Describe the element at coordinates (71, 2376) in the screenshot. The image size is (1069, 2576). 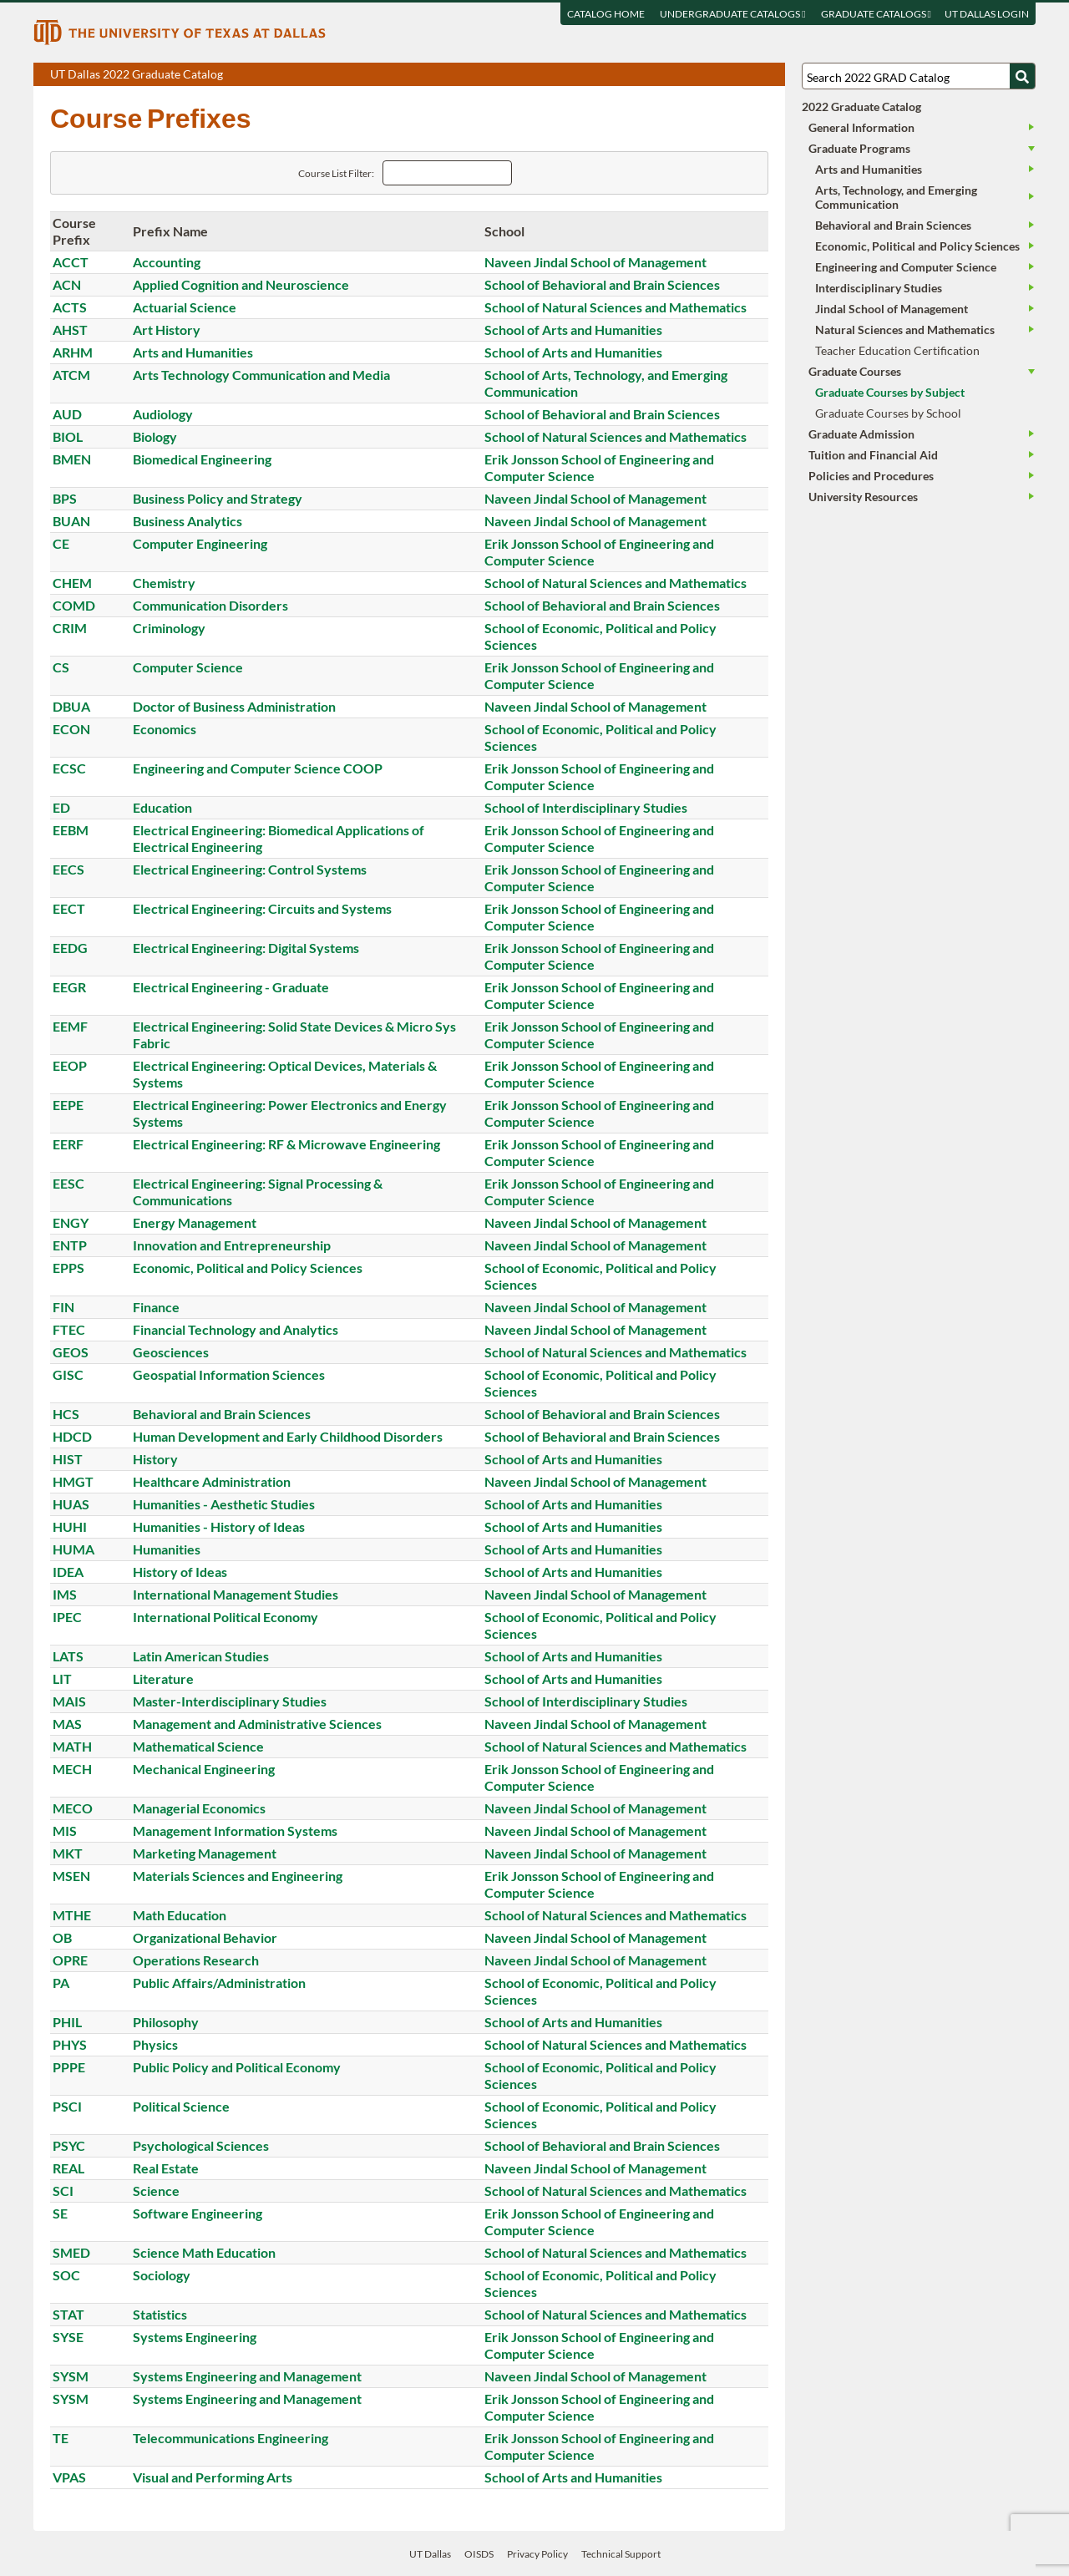
I see `SYSM` at that location.